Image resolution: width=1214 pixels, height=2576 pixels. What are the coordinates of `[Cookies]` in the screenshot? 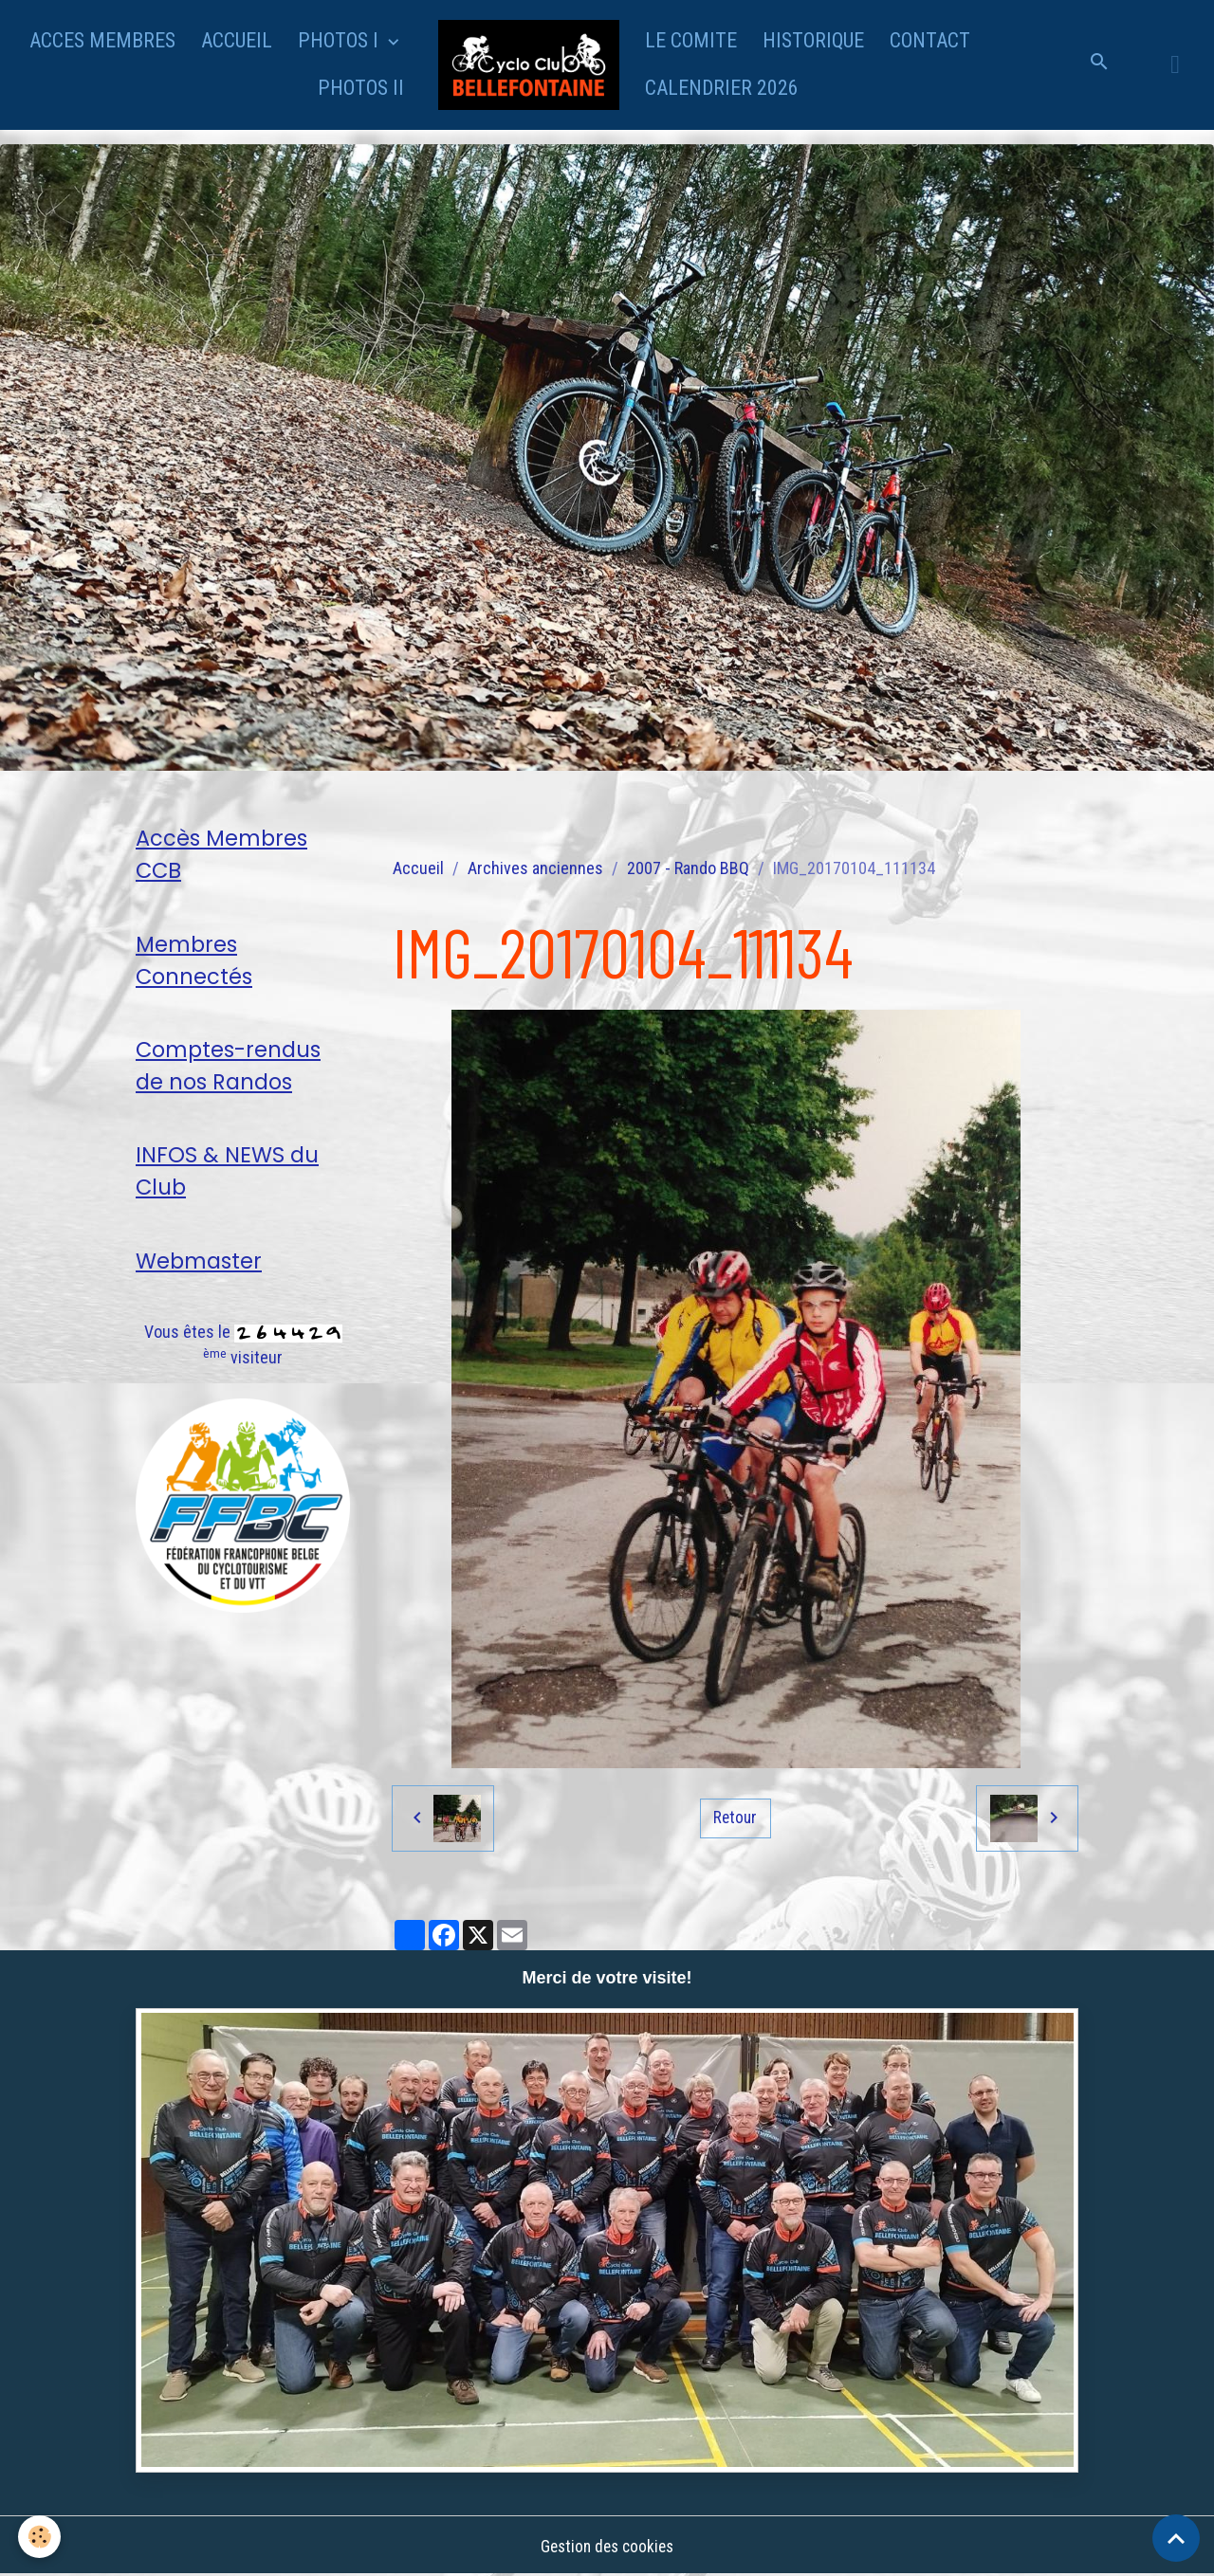 It's located at (40, 2536).